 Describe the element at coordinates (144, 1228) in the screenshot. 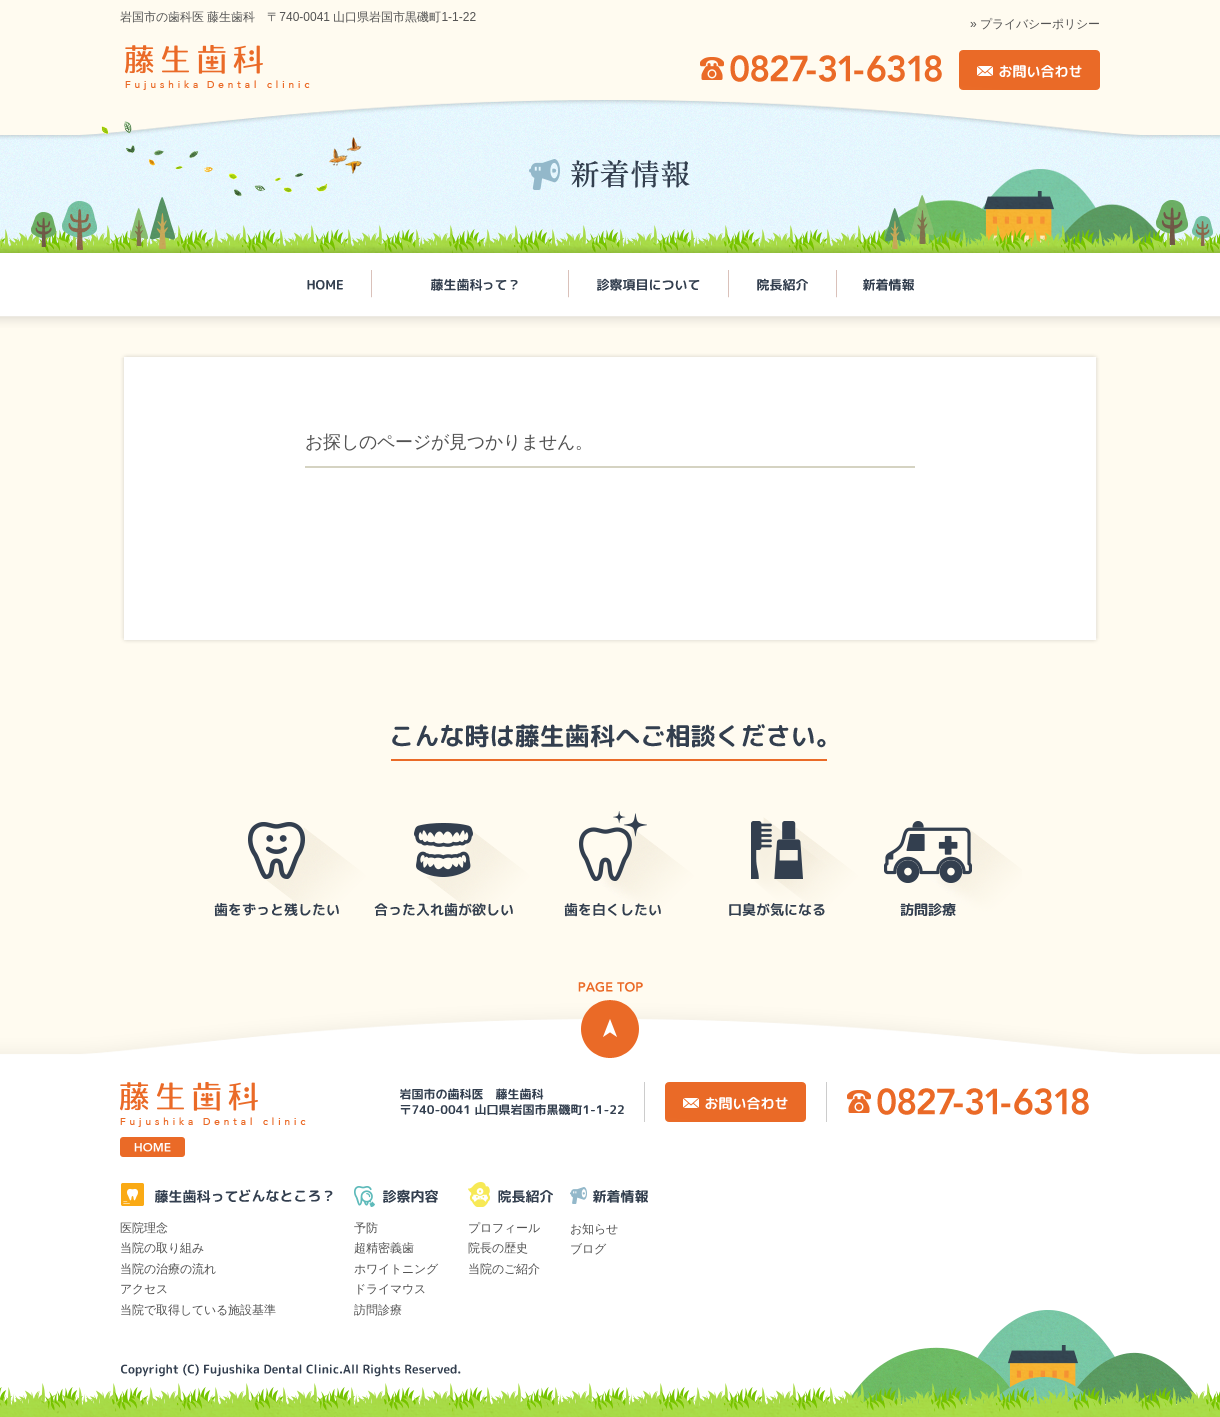

I see `医院理念` at that location.